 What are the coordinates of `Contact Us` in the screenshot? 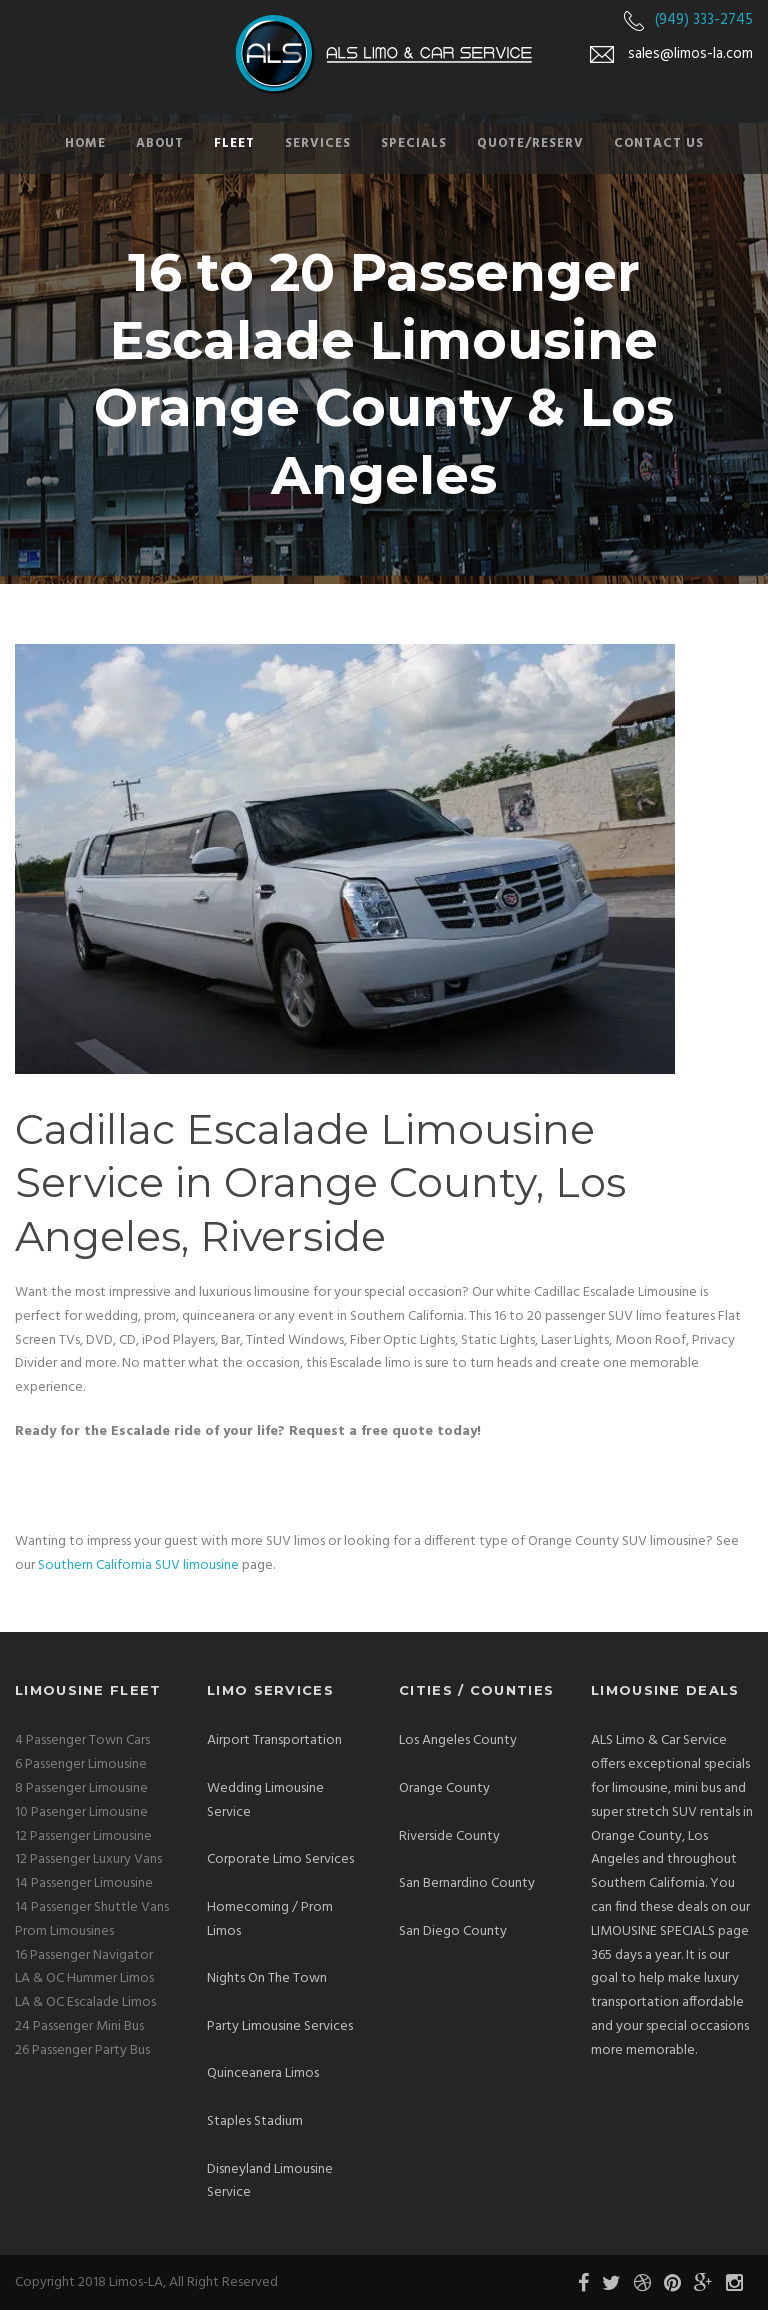 It's located at (659, 143).